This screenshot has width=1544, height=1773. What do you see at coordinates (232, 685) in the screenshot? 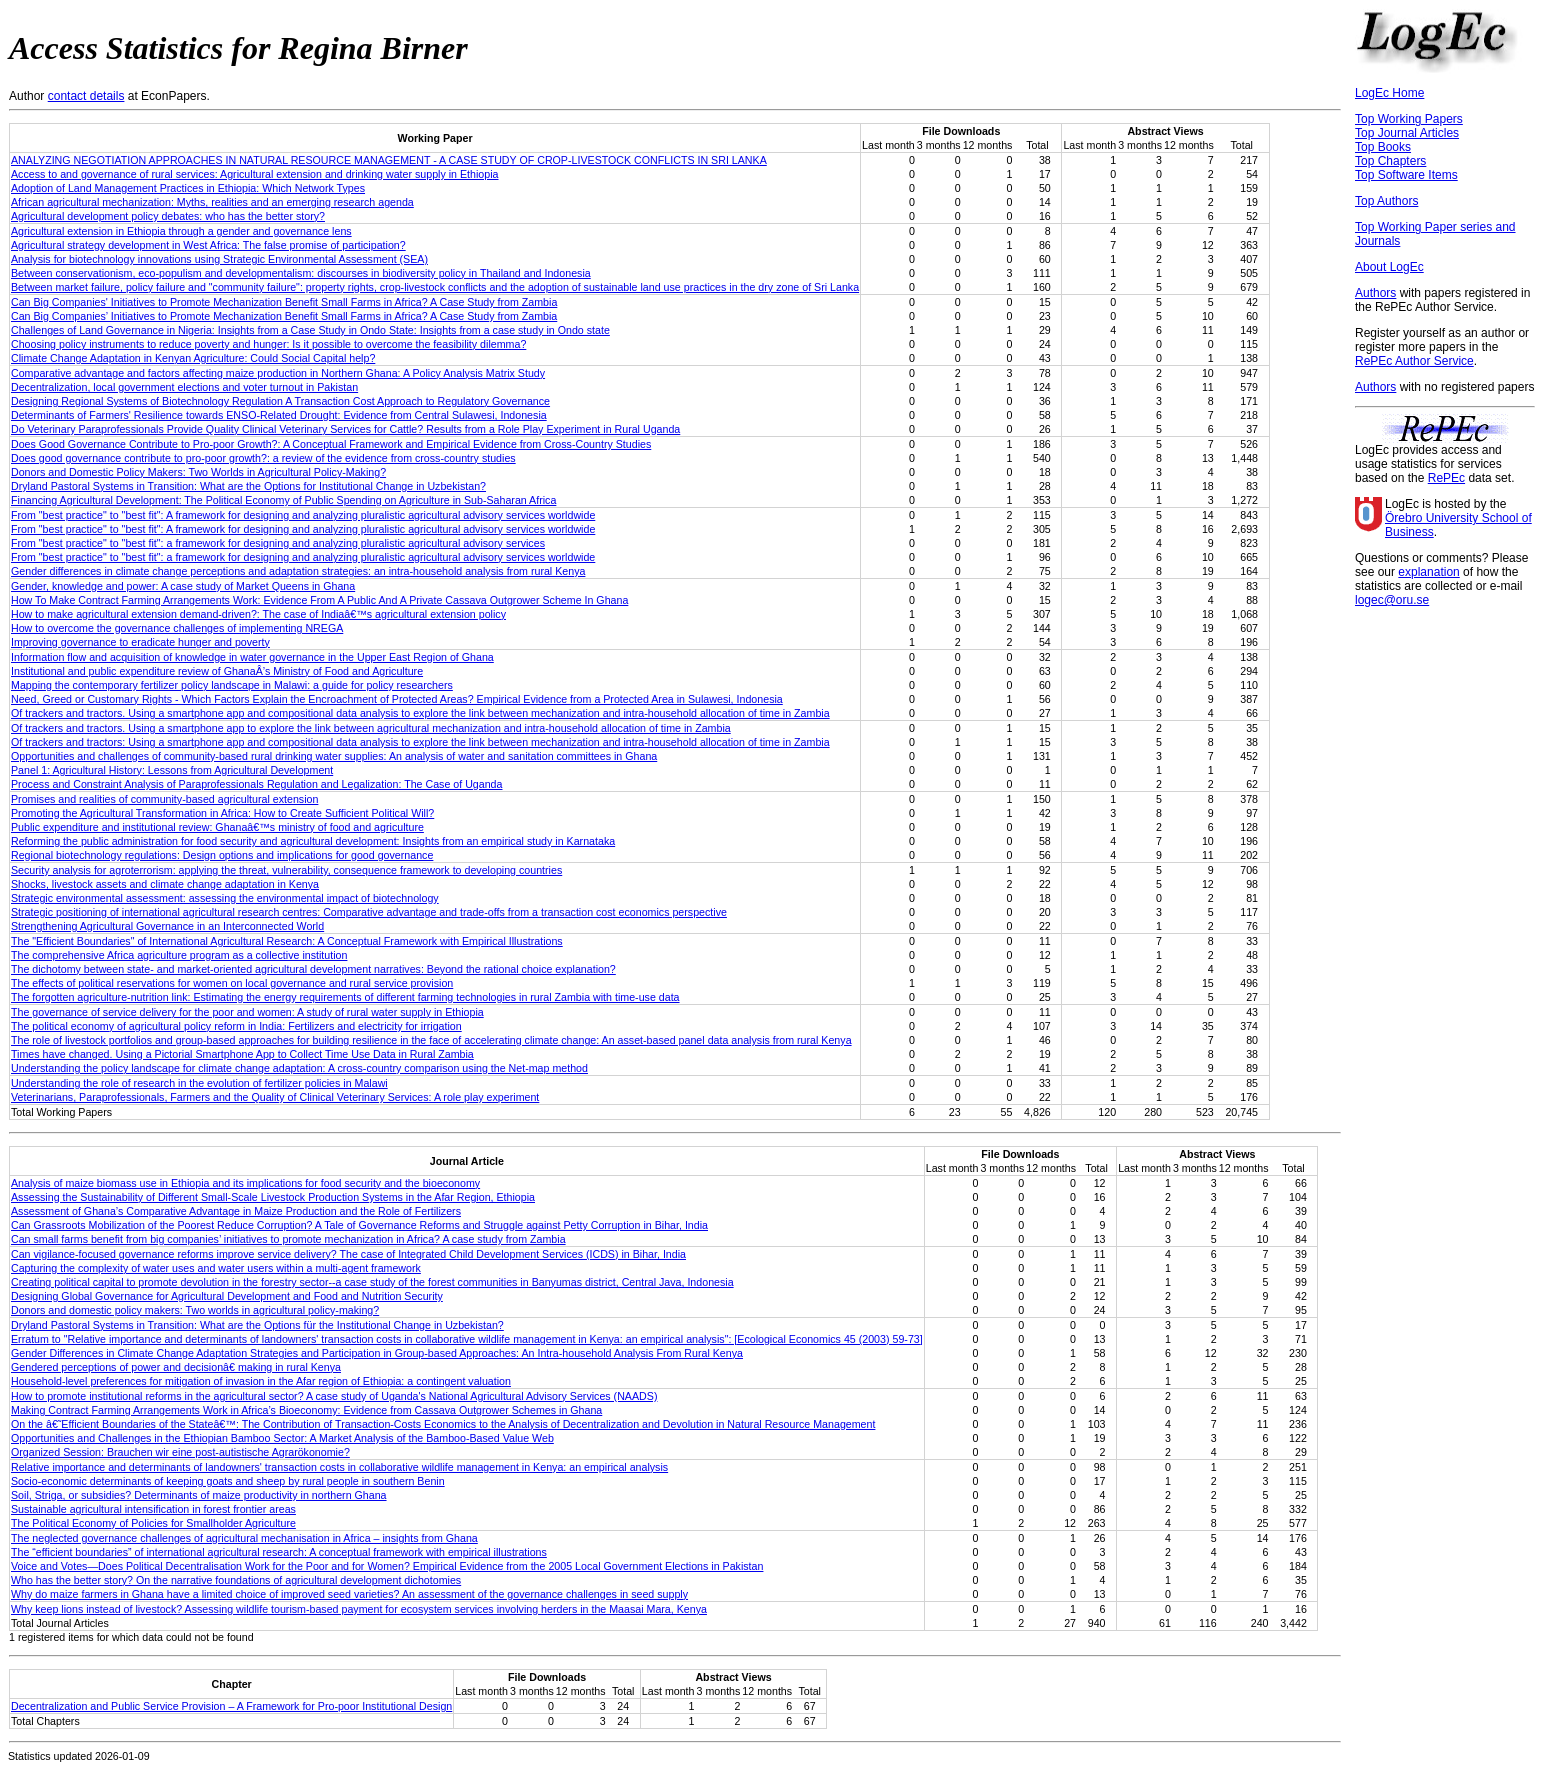
I see `Mapping the contemporary fertilizer policy landscape in Malawi: a guide for policy researchers` at bounding box center [232, 685].